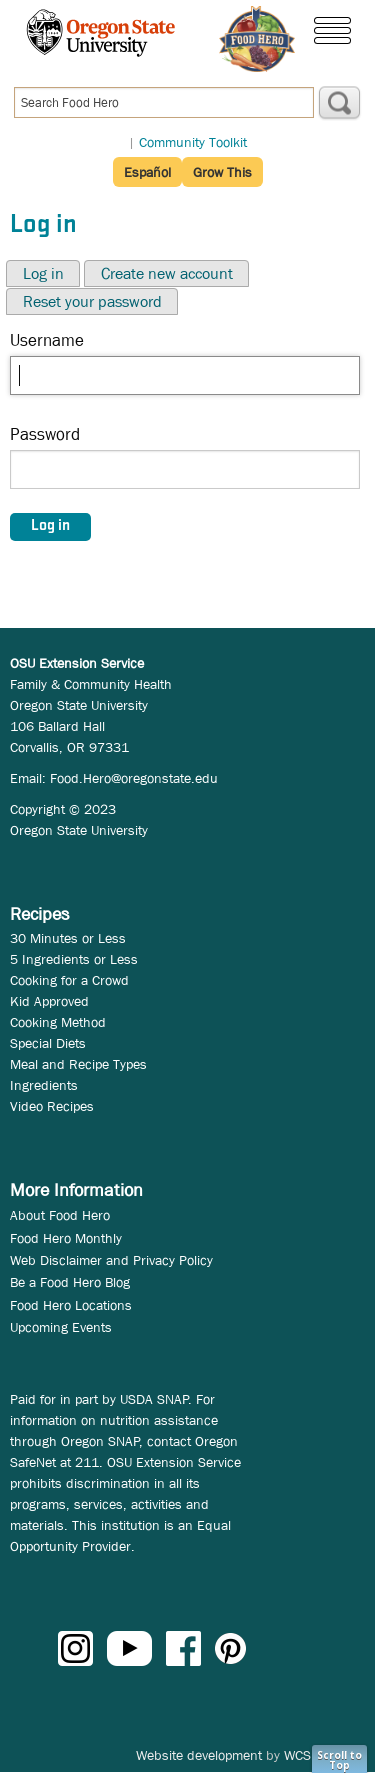 This screenshot has height=1773, width=375. Describe the element at coordinates (222, 172) in the screenshot. I see `Grow This [button]` at that location.